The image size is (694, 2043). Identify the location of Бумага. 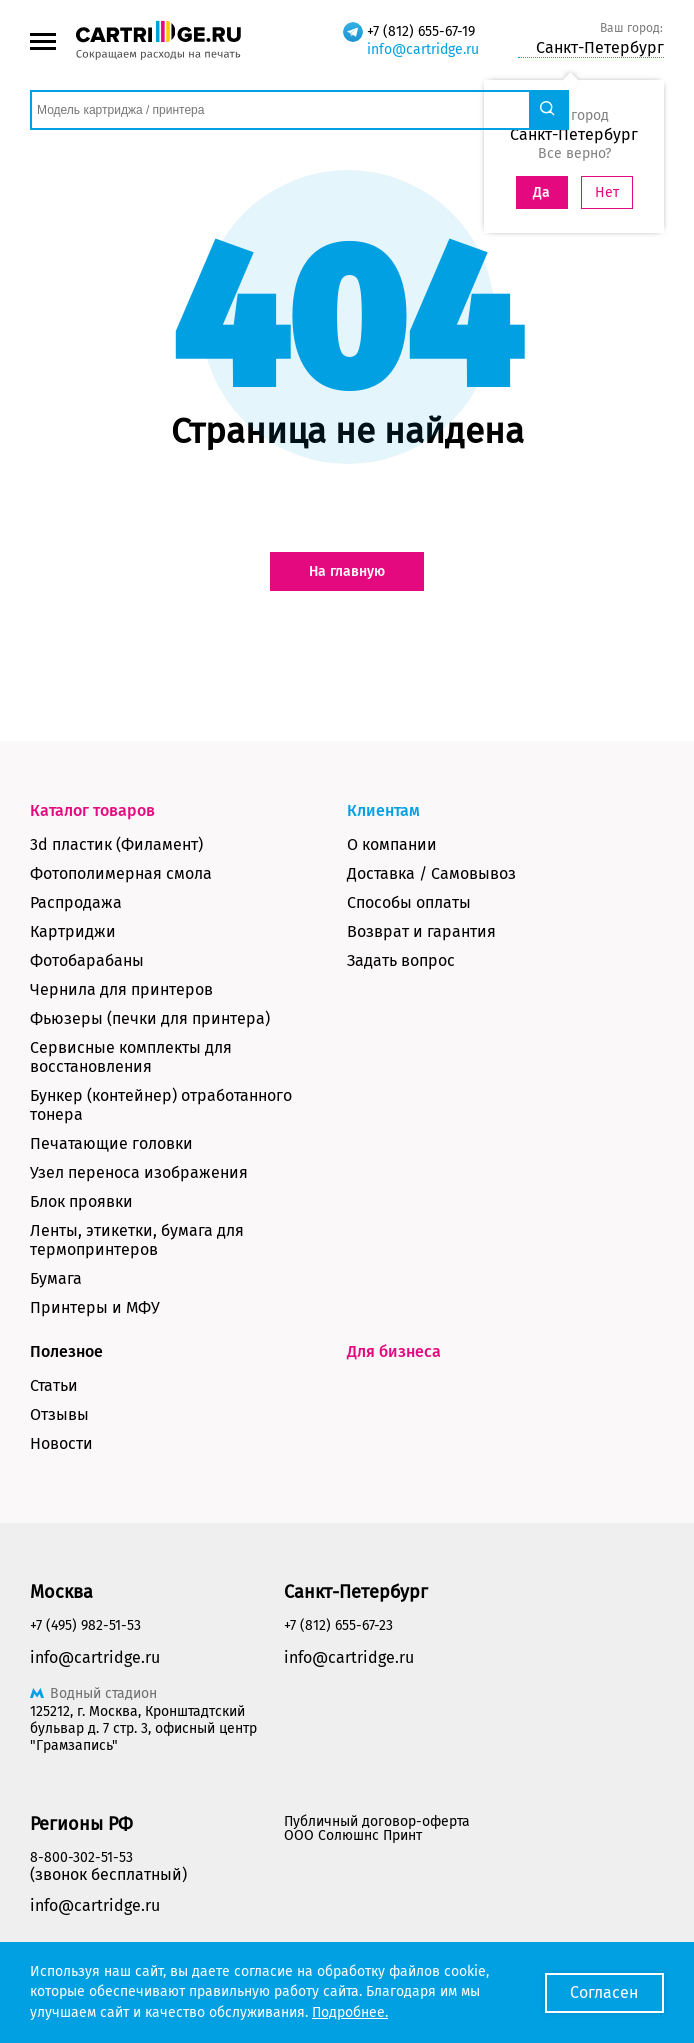
(56, 1278).